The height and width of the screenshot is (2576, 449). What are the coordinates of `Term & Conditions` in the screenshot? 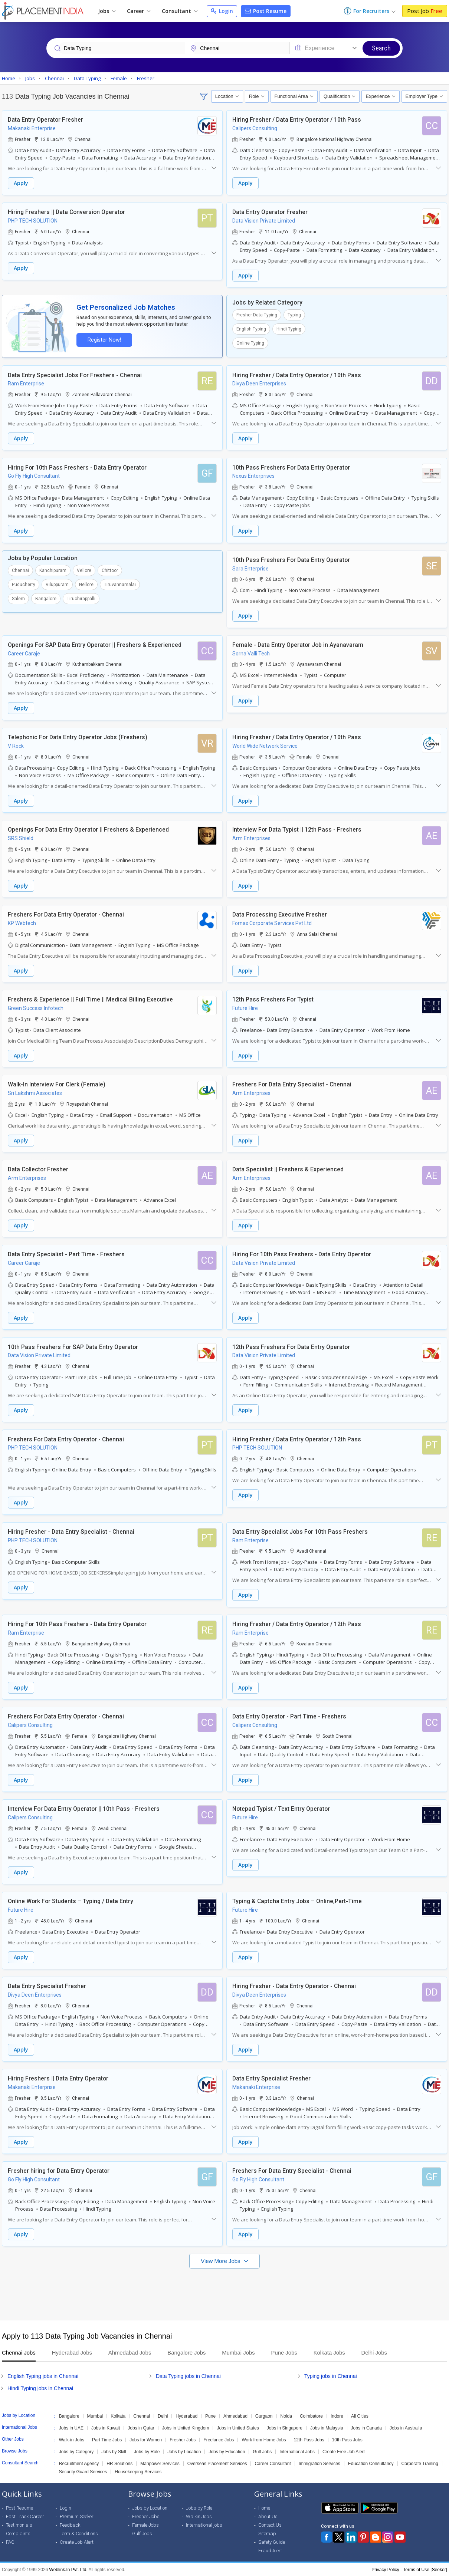 It's located at (79, 2533).